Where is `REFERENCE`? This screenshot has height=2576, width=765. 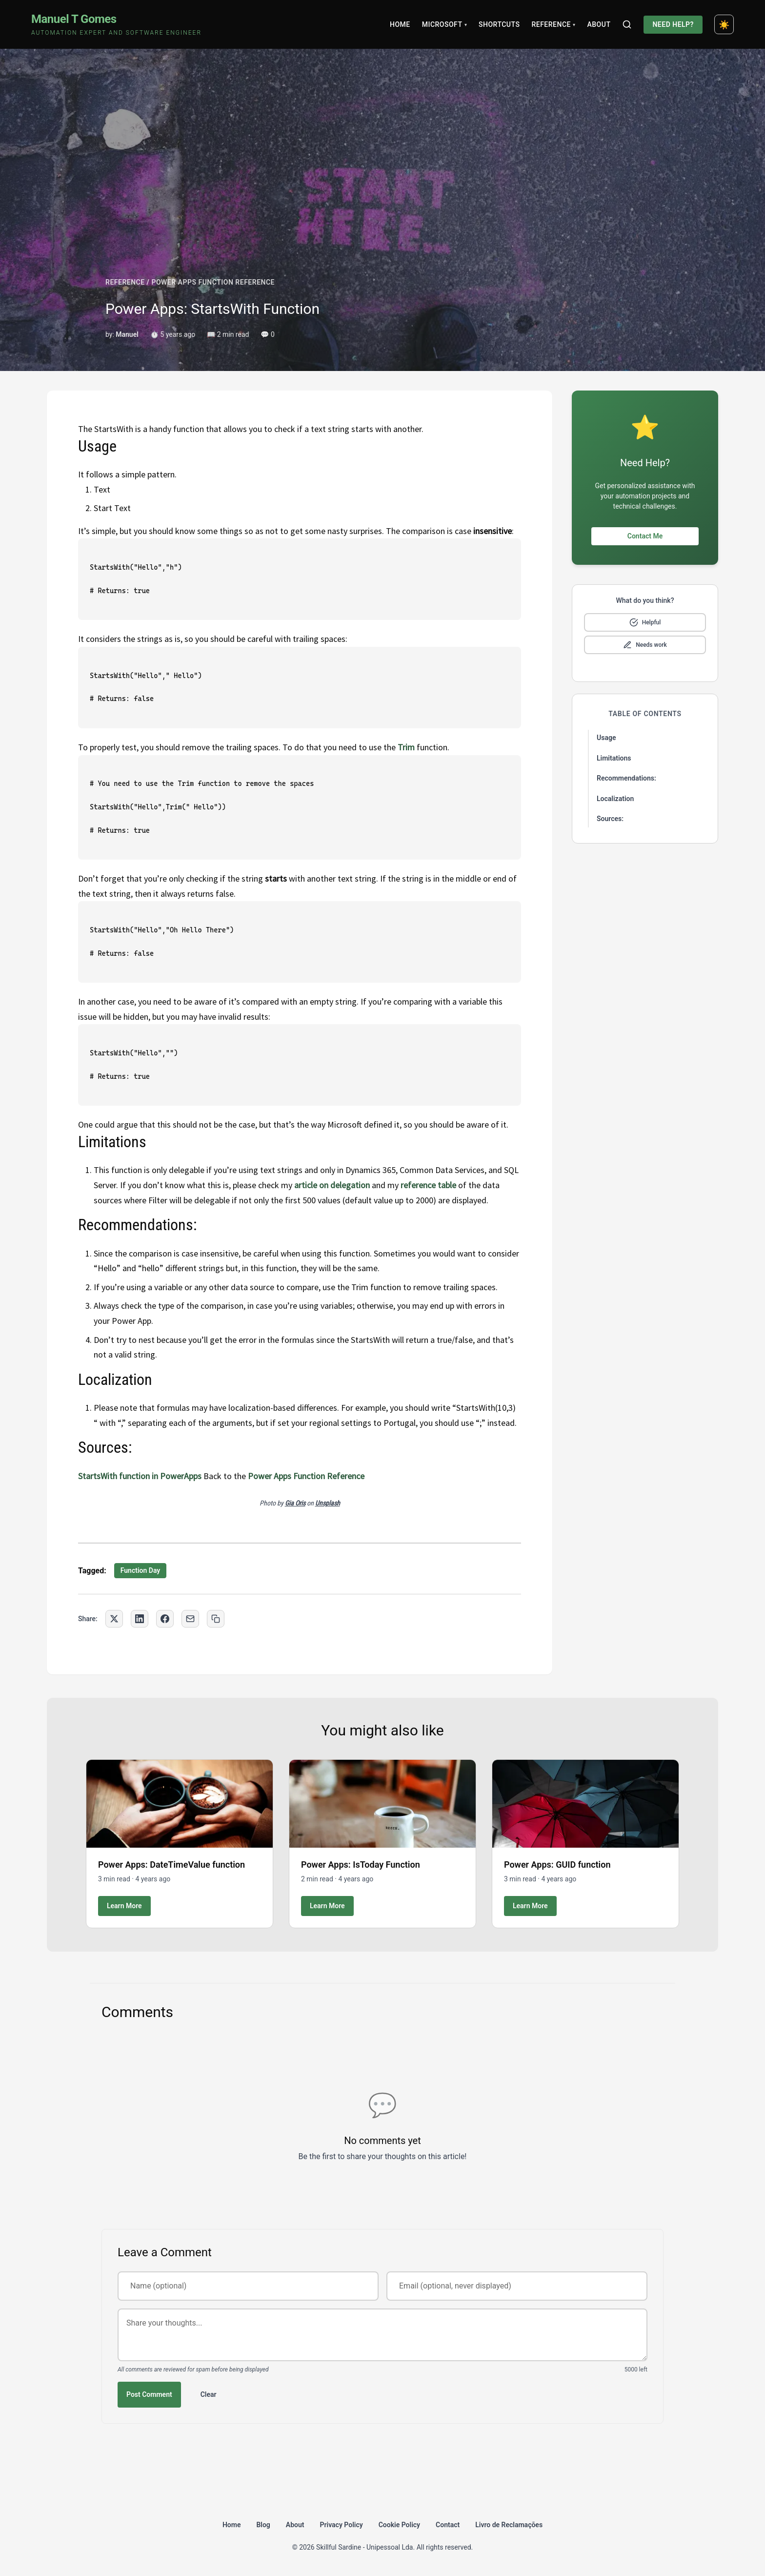
REFERENCE is located at coordinates (125, 282).